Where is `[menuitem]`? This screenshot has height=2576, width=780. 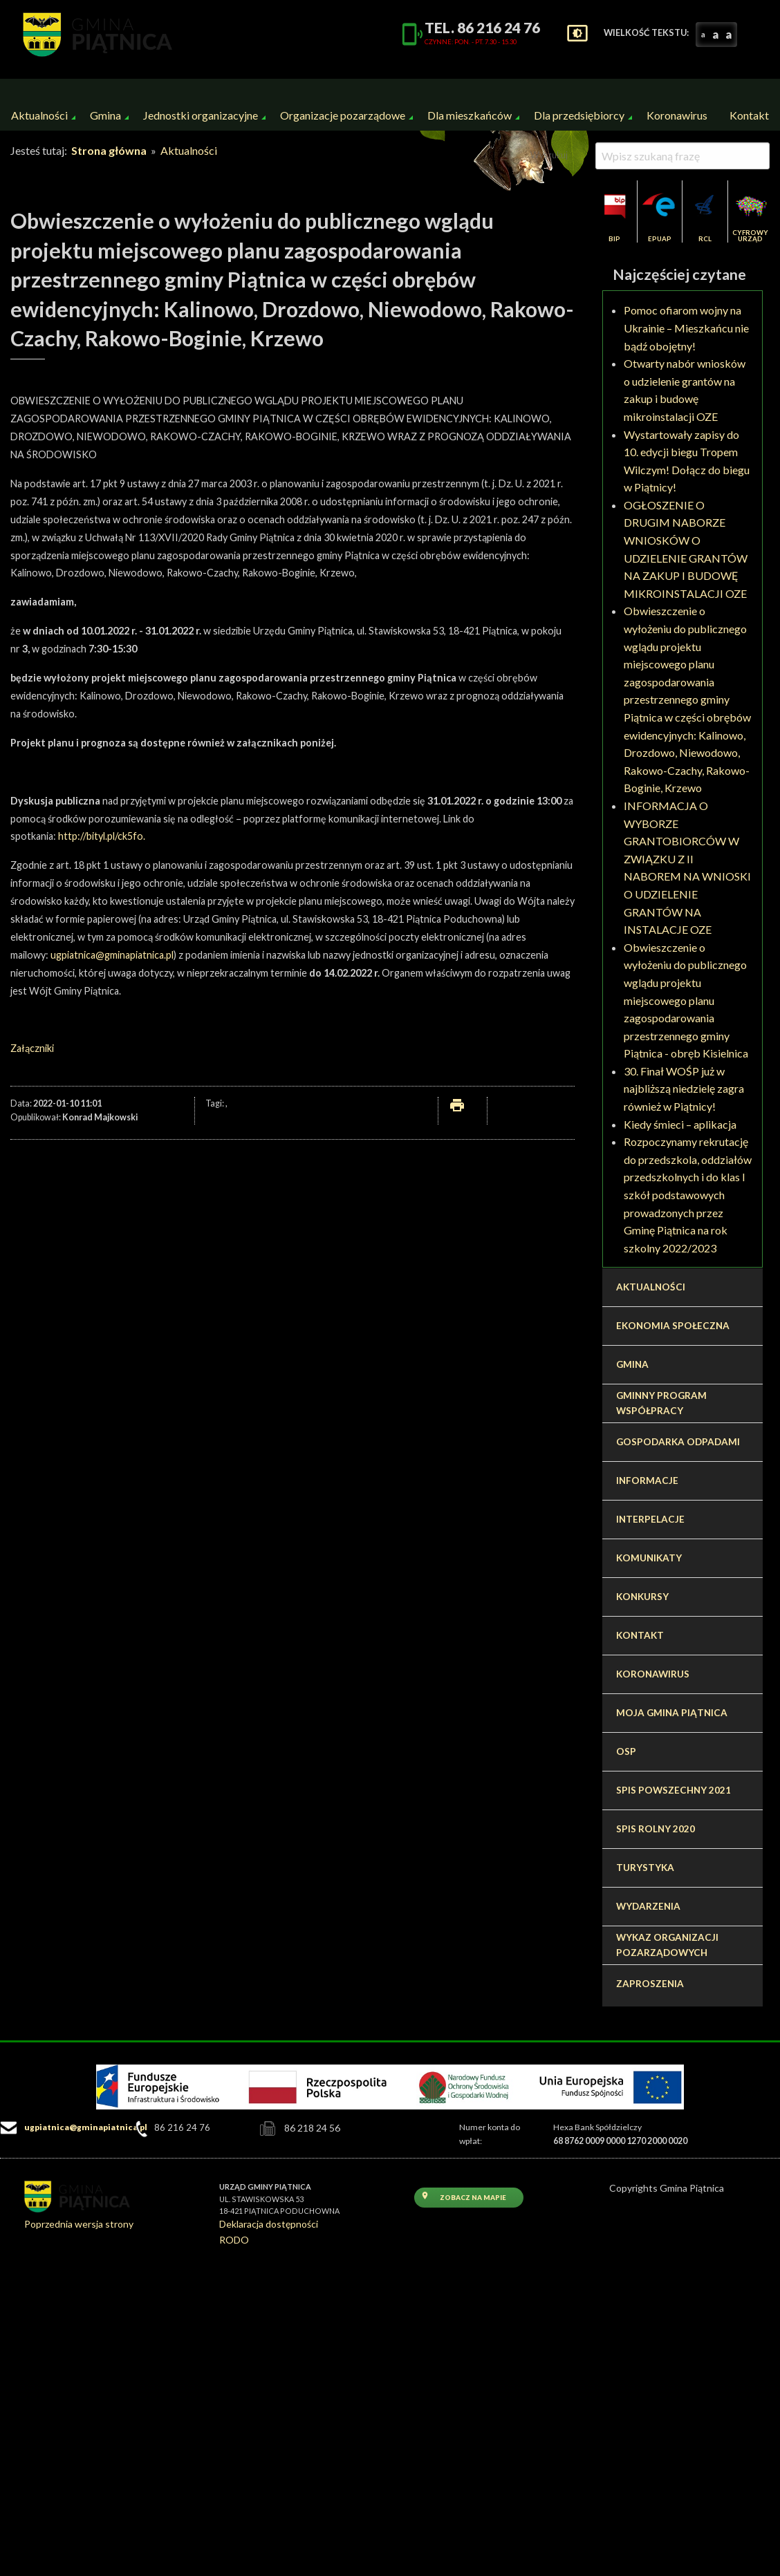 [menuitem] is located at coordinates (39, 115).